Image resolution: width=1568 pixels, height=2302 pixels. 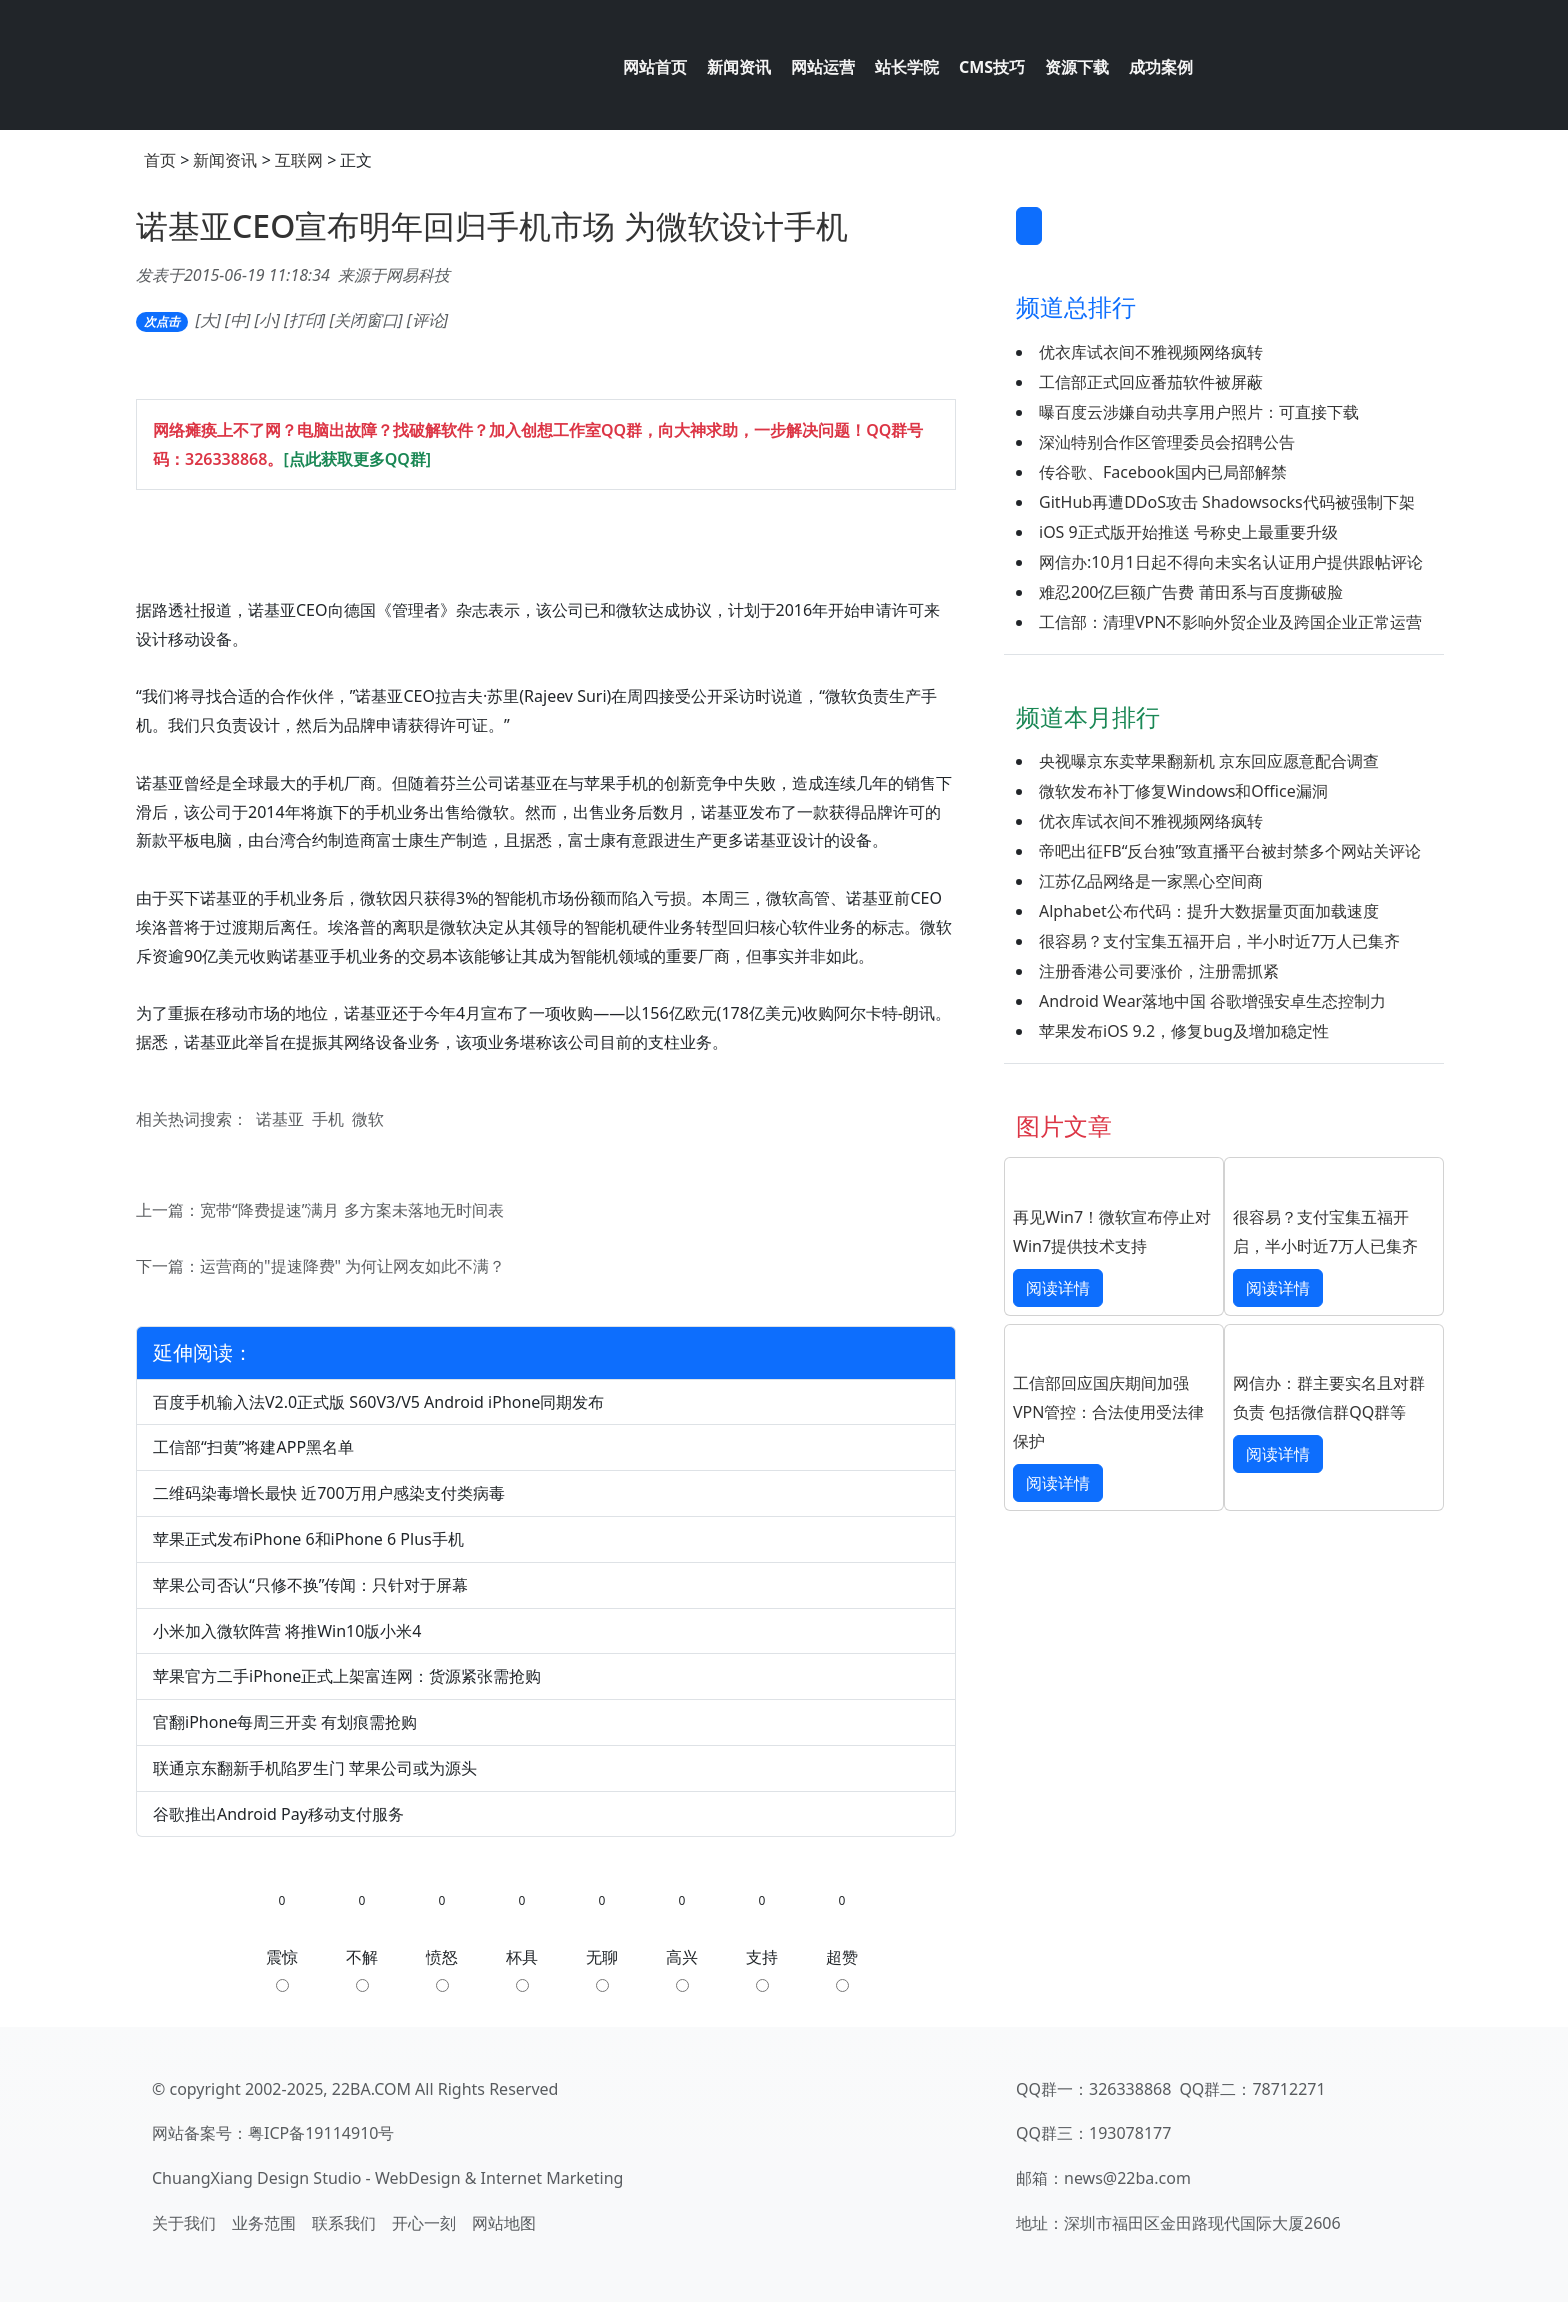 I want to click on 联系我们, so click(x=344, y=2223).